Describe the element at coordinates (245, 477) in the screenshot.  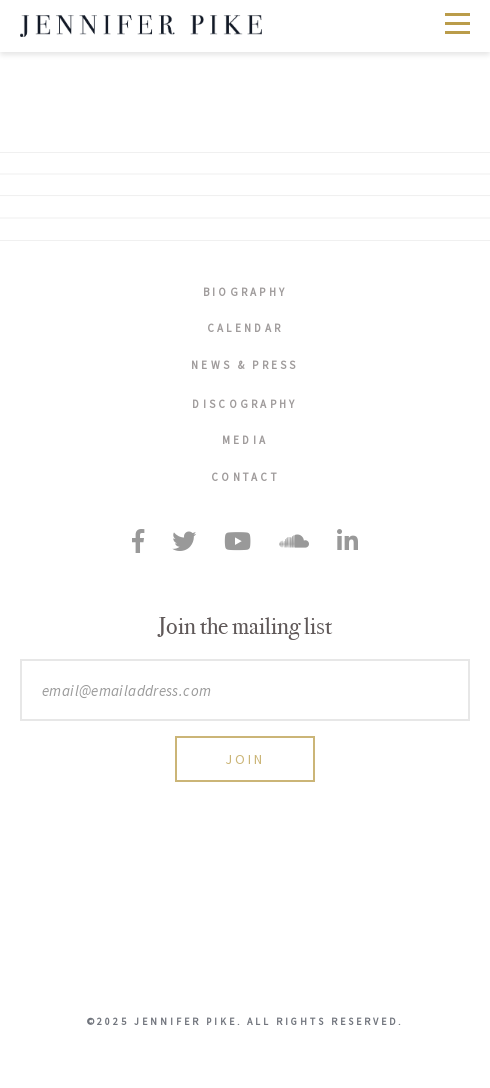
I see `Contact` at that location.